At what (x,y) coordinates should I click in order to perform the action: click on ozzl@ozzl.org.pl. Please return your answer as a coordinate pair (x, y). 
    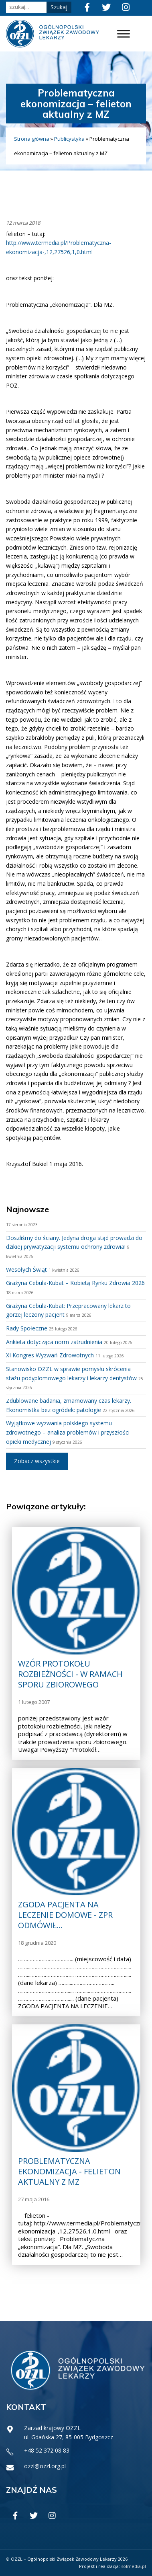
    Looking at the image, I should click on (45, 2466).